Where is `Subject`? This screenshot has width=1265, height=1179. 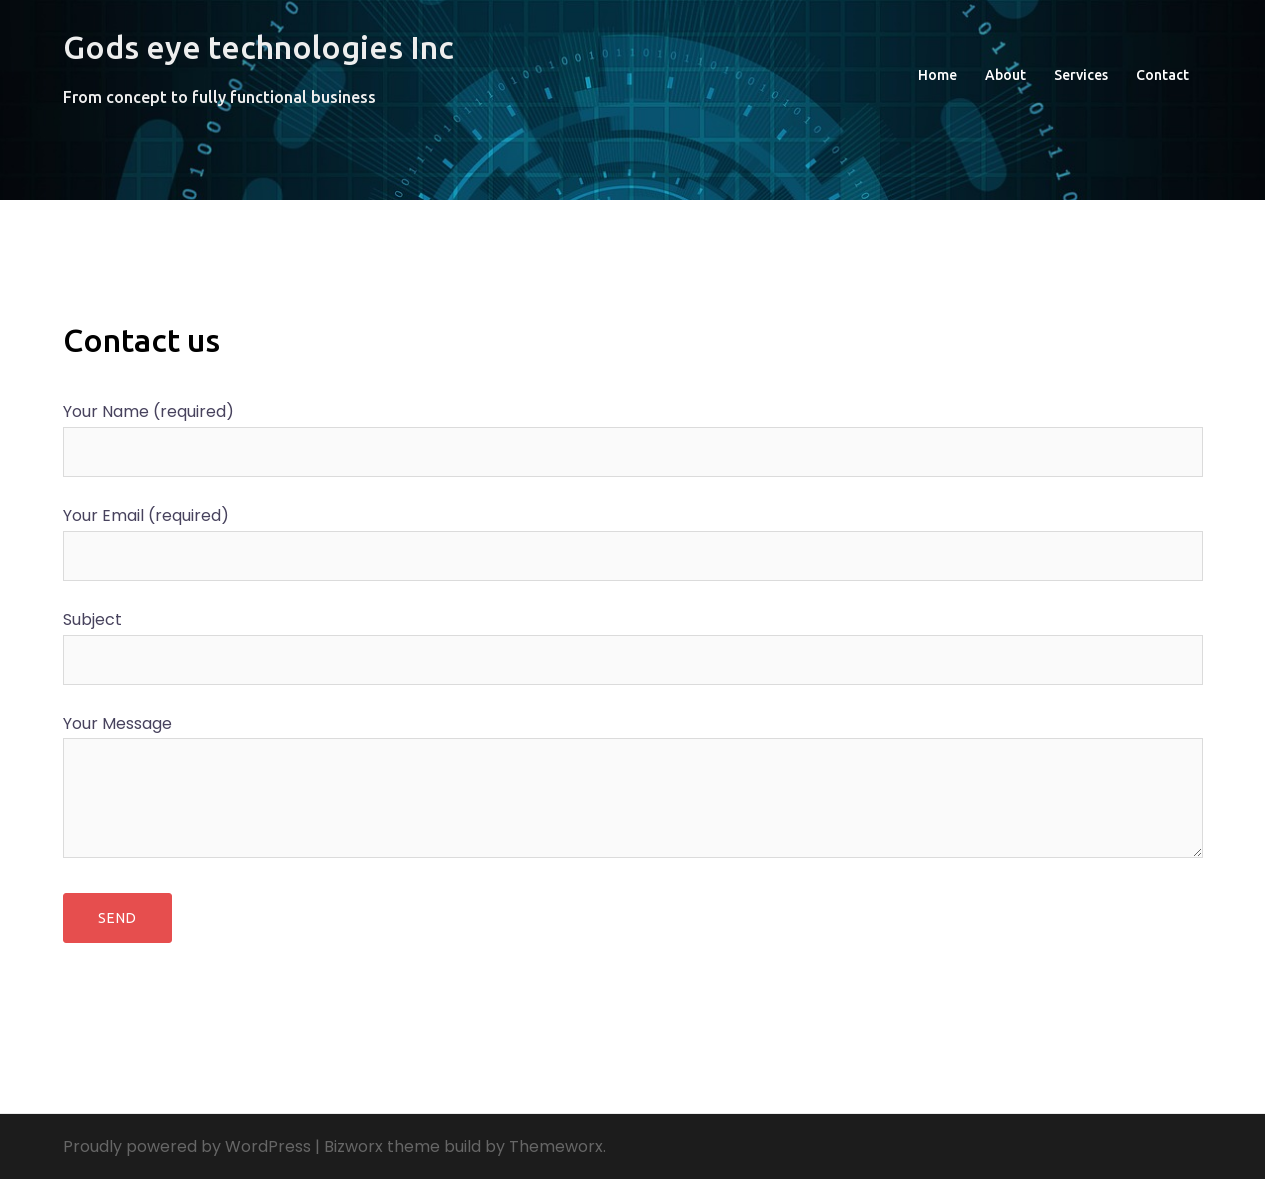
Subject is located at coordinates (633, 639).